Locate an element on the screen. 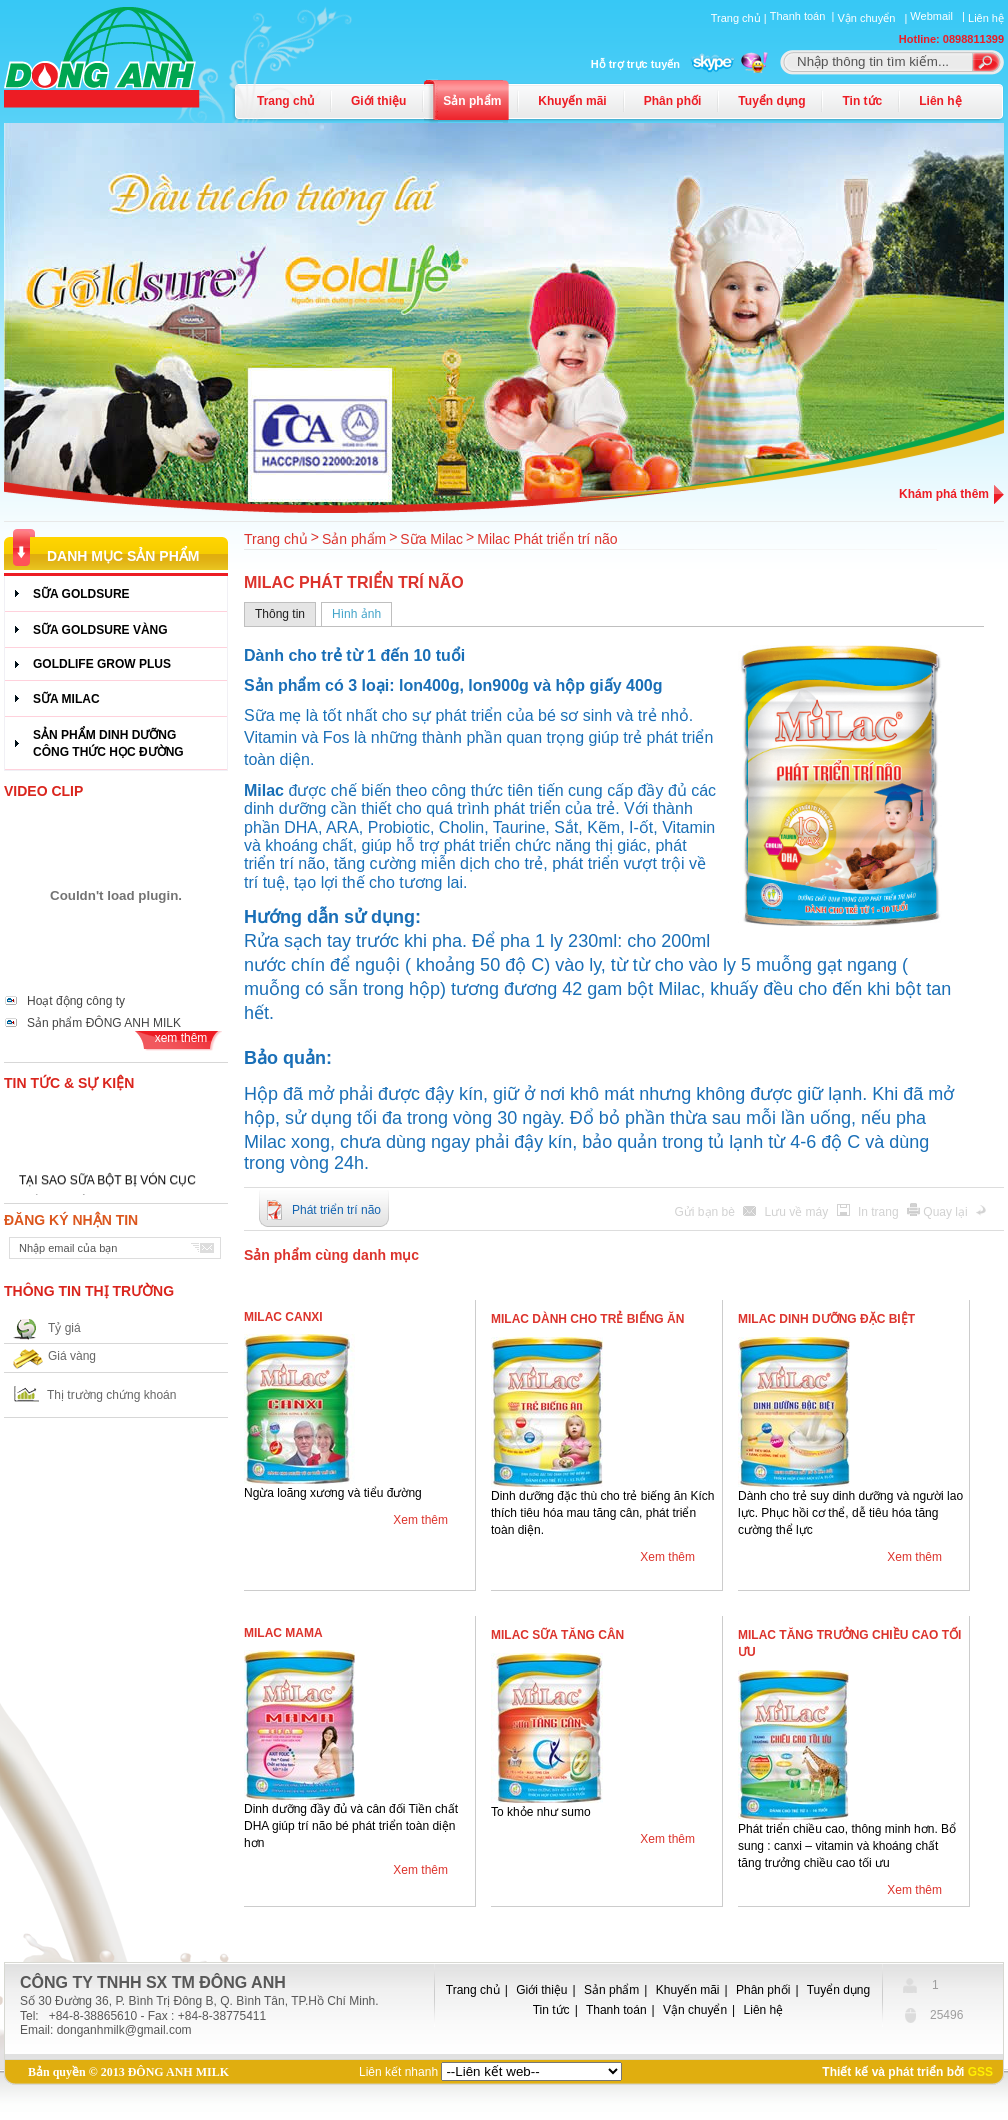 This screenshot has width=1008, height=2120. Tin tức is located at coordinates (862, 101).